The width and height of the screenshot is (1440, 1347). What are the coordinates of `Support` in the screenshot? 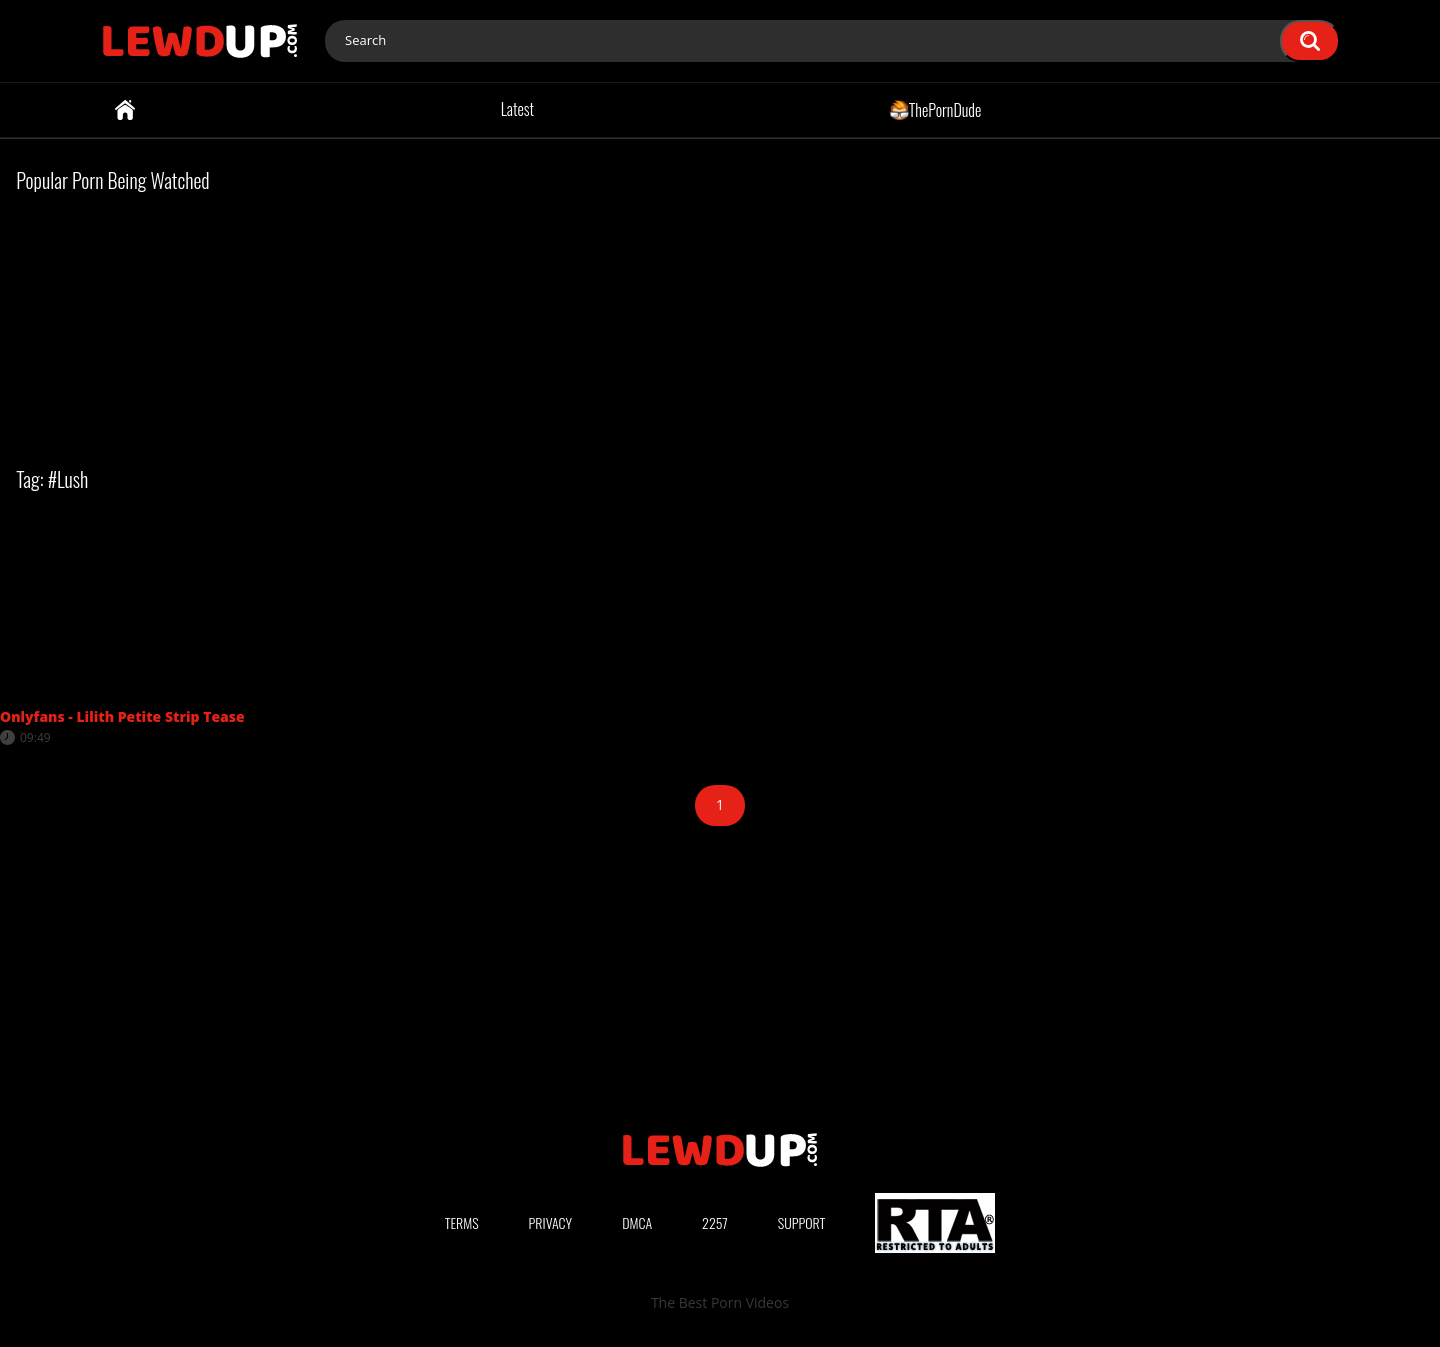 It's located at (802, 1222).